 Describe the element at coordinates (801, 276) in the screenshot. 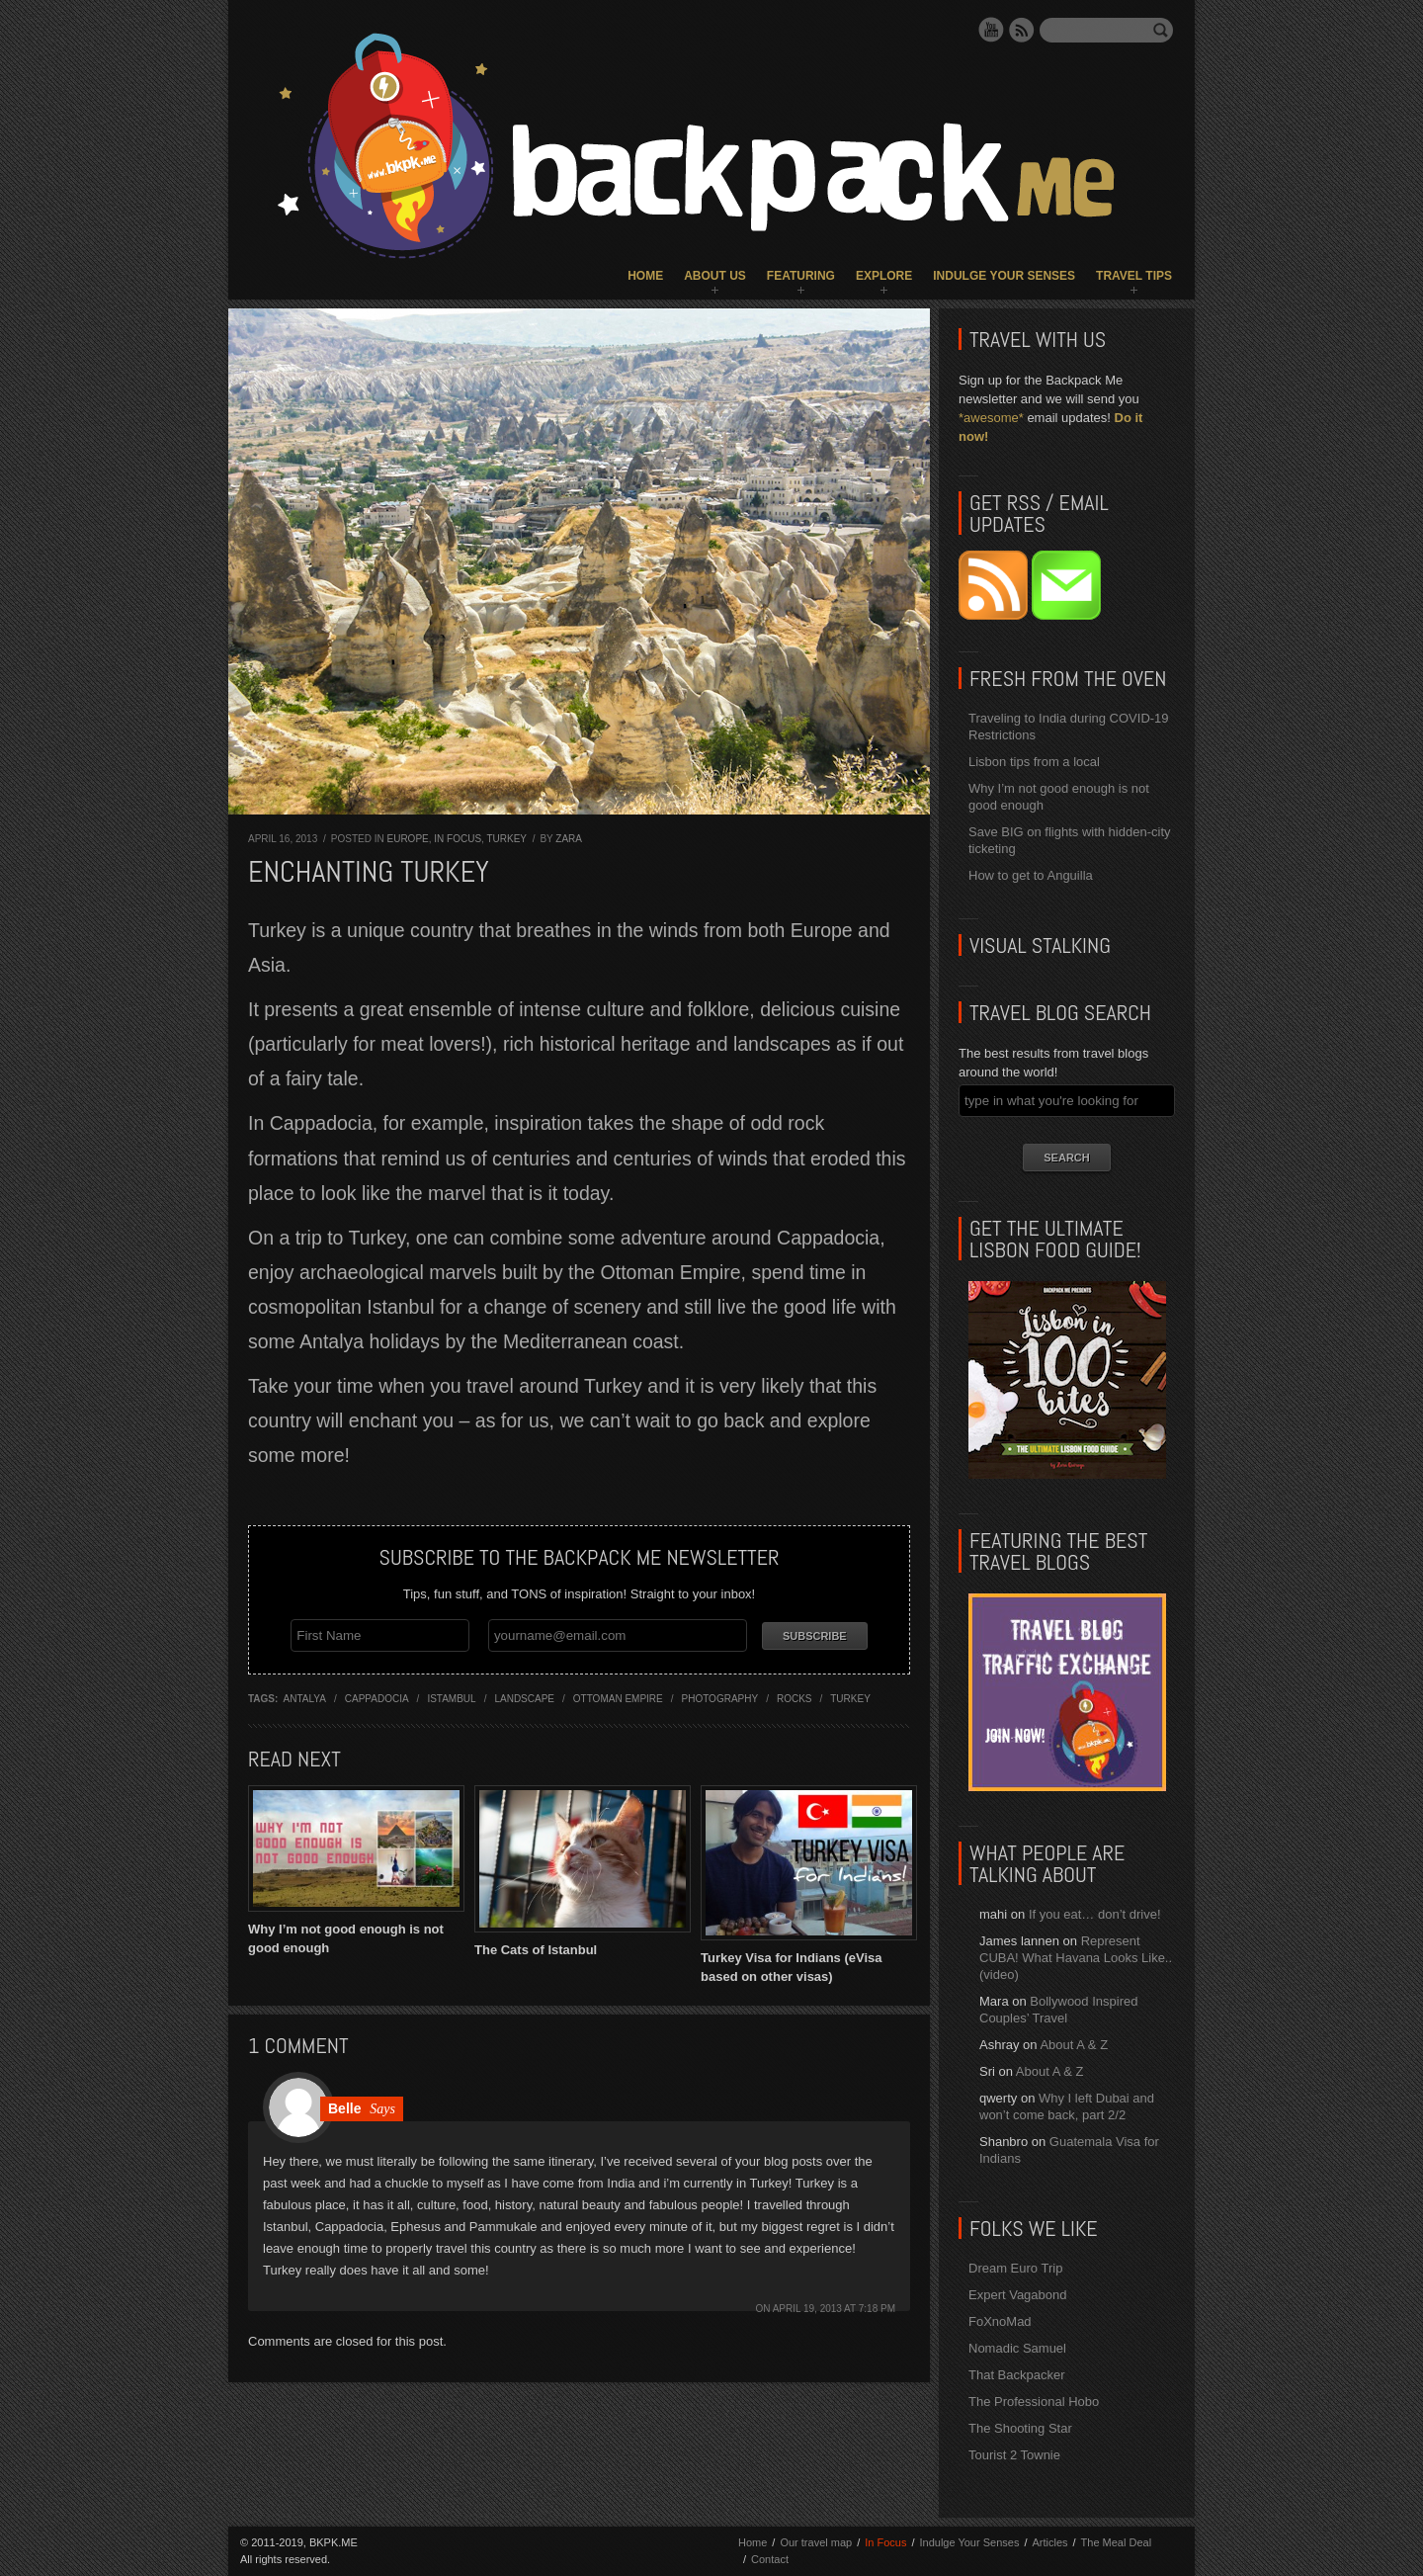

I see `Featuring` at that location.